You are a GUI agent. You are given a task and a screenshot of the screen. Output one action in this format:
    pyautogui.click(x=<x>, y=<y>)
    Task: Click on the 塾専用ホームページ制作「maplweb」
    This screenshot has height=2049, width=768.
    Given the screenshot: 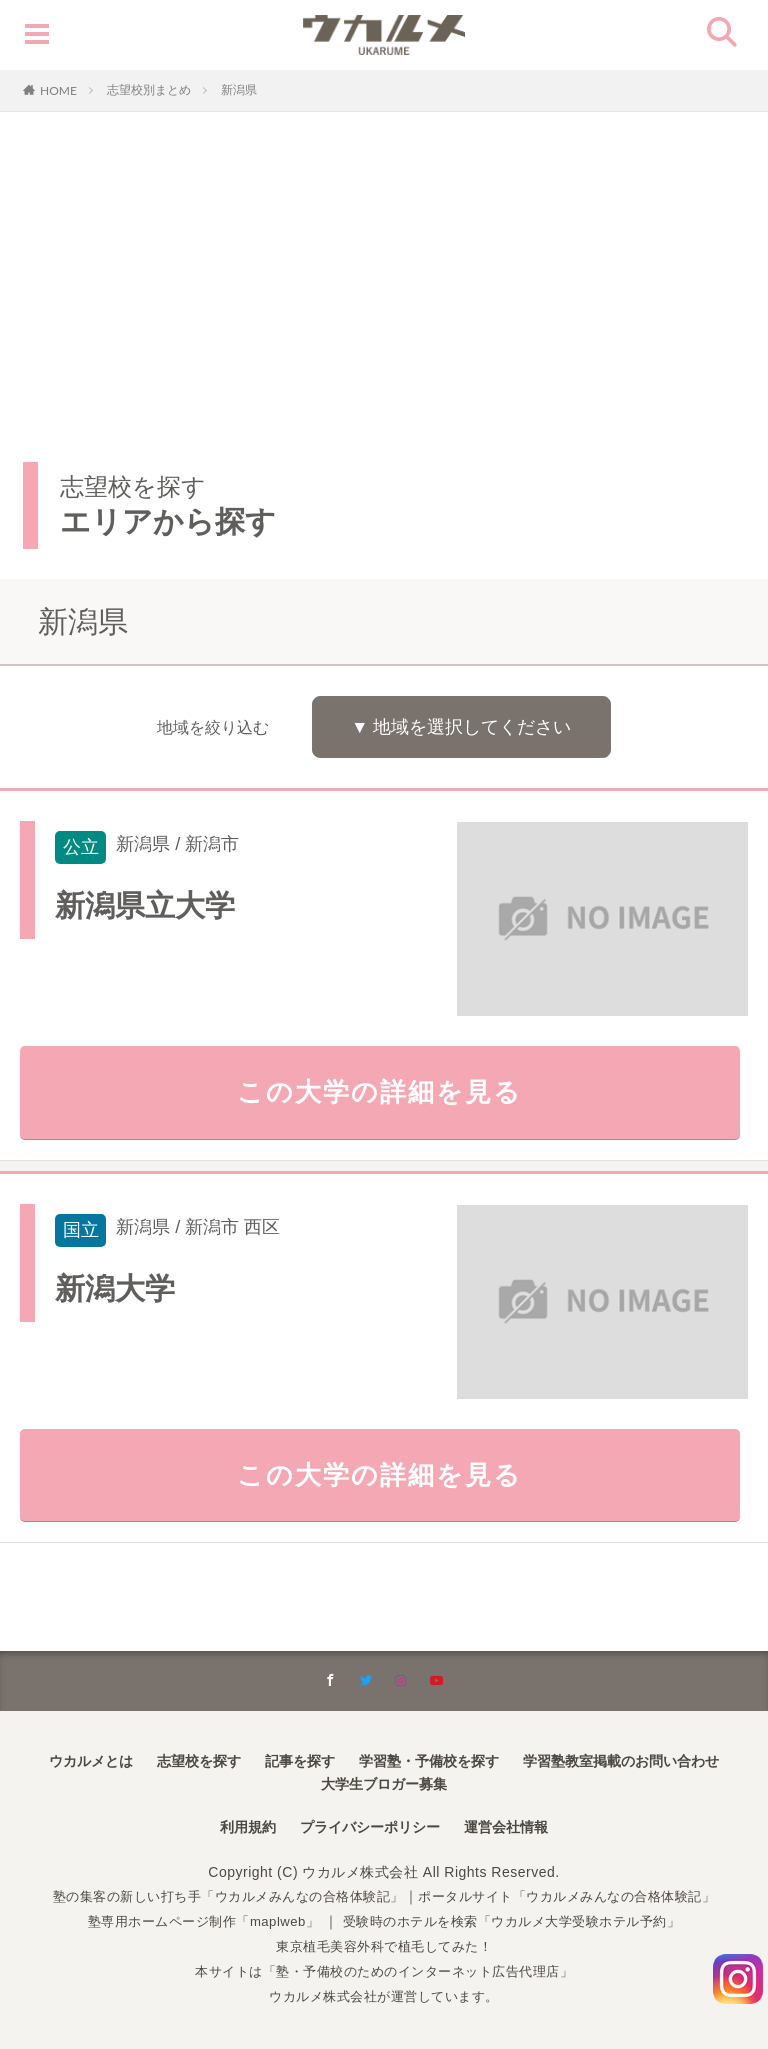 What is the action you would take?
    pyautogui.click(x=191, y=1923)
    